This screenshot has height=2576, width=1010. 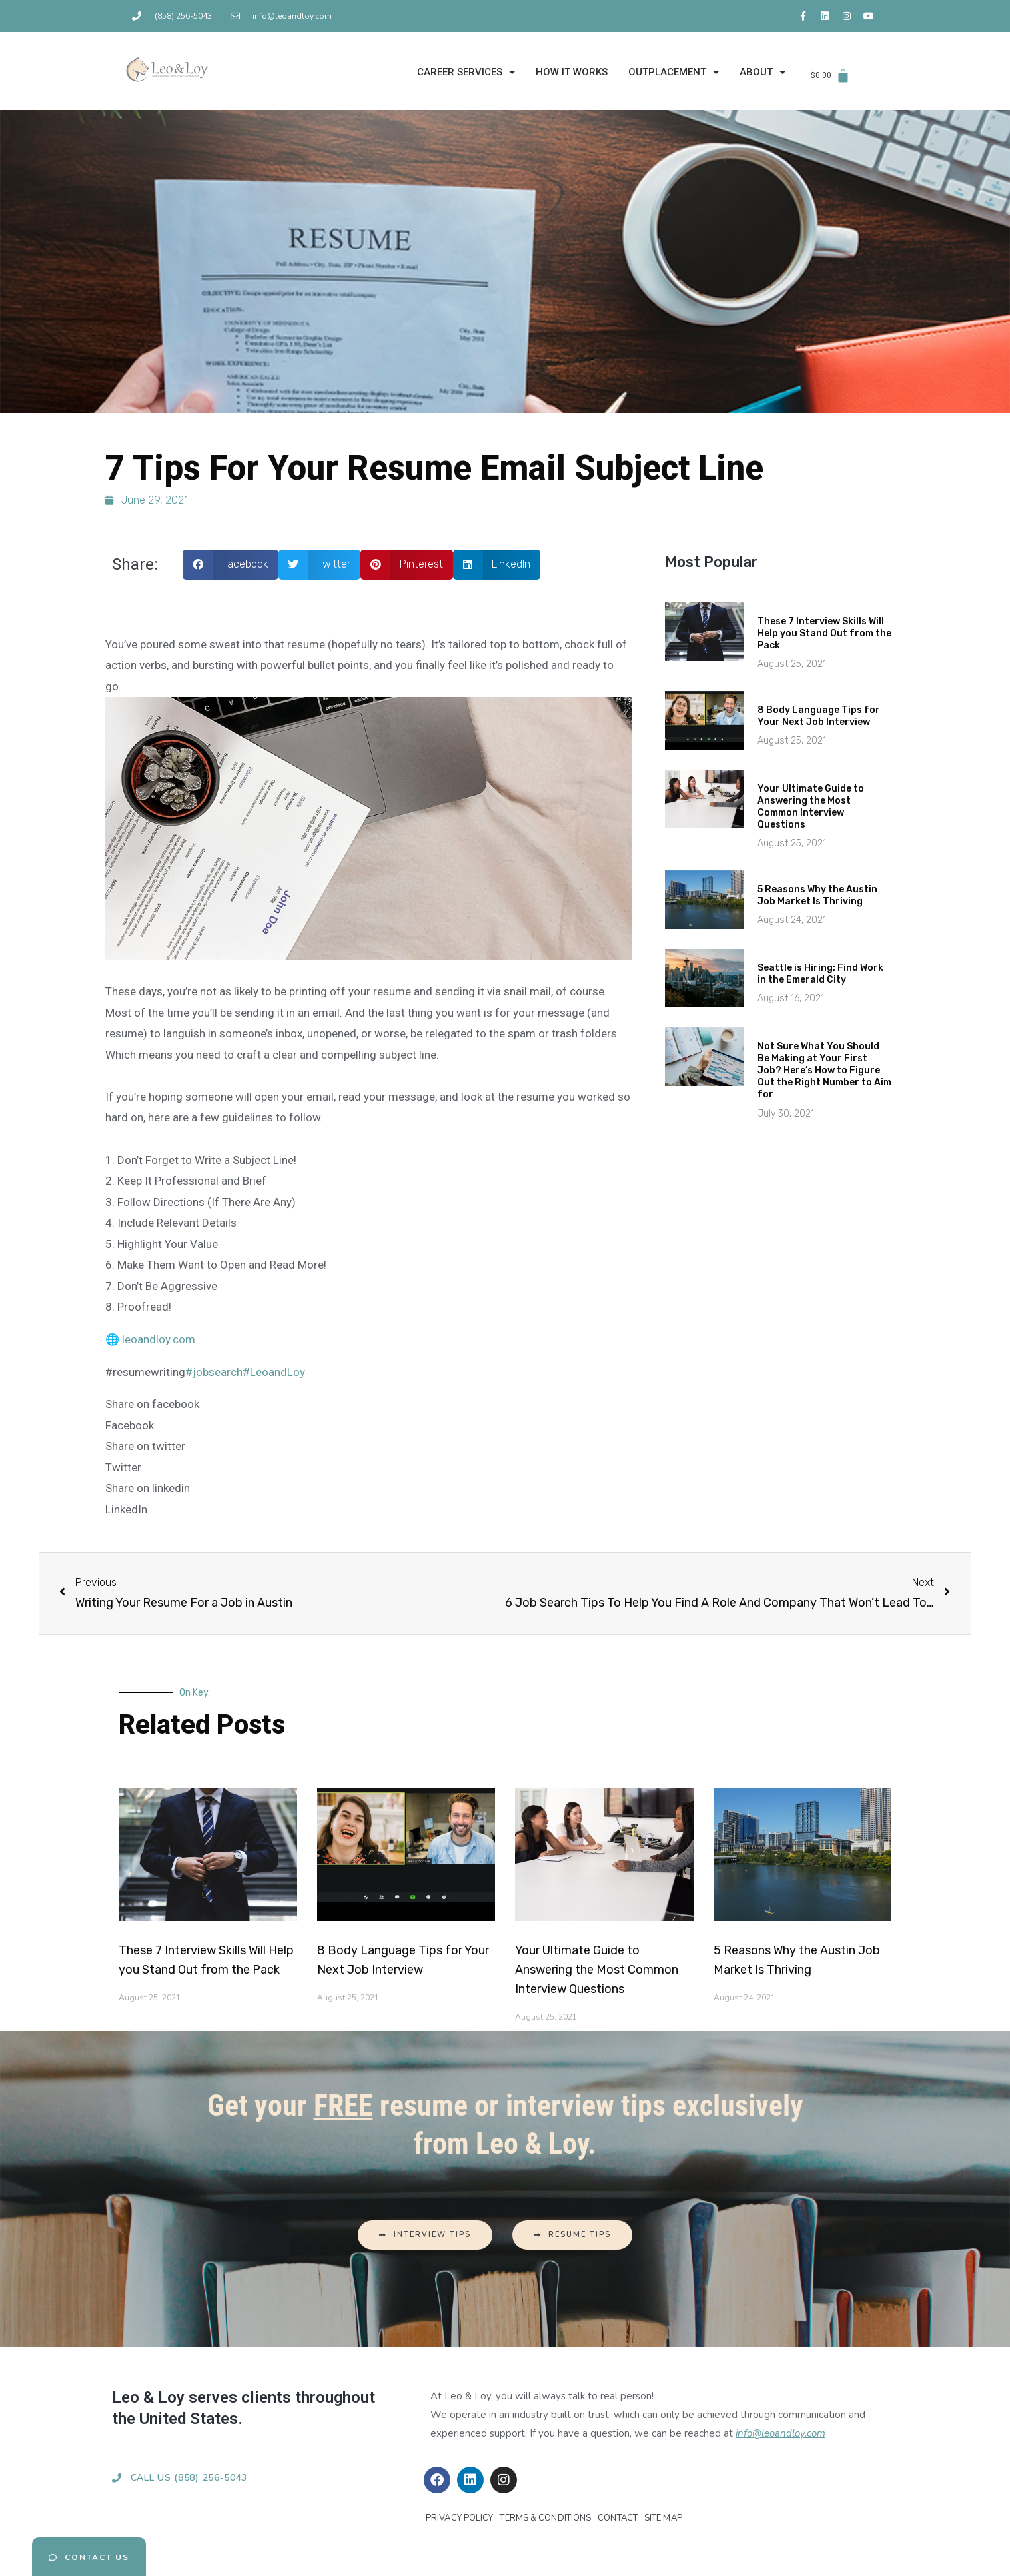 I want to click on CAREER SERVICES, so click(x=466, y=72).